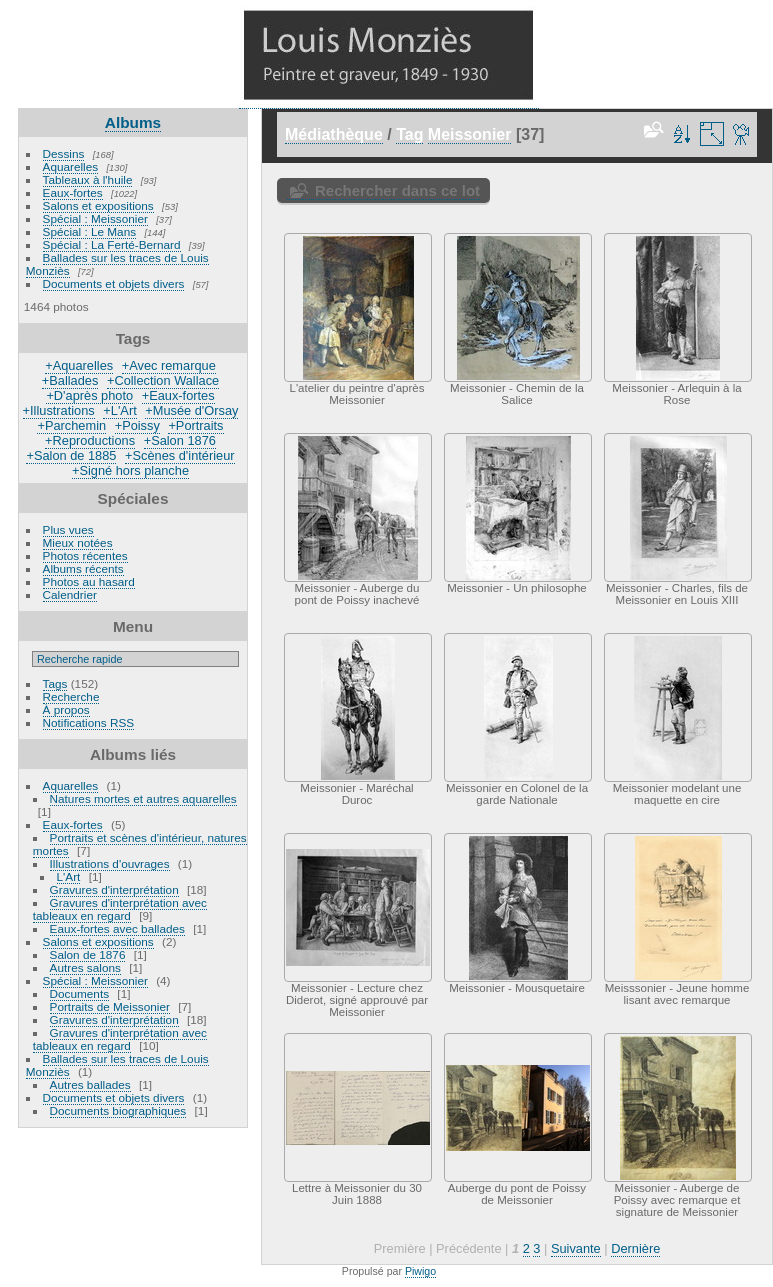  I want to click on +D'après photo, so click(89, 395).